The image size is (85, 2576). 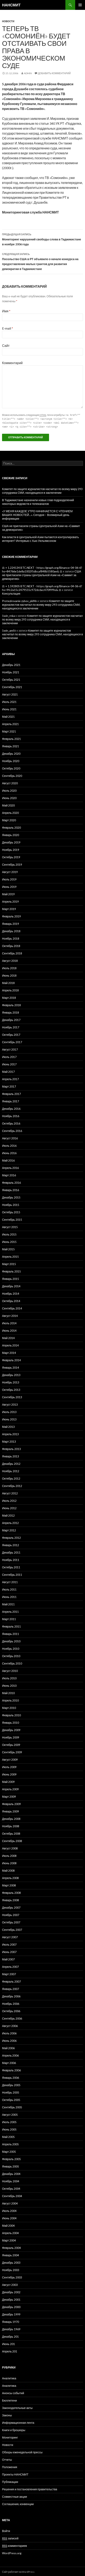 I want to click on Декабрь 2015, so click(x=11, y=1196).